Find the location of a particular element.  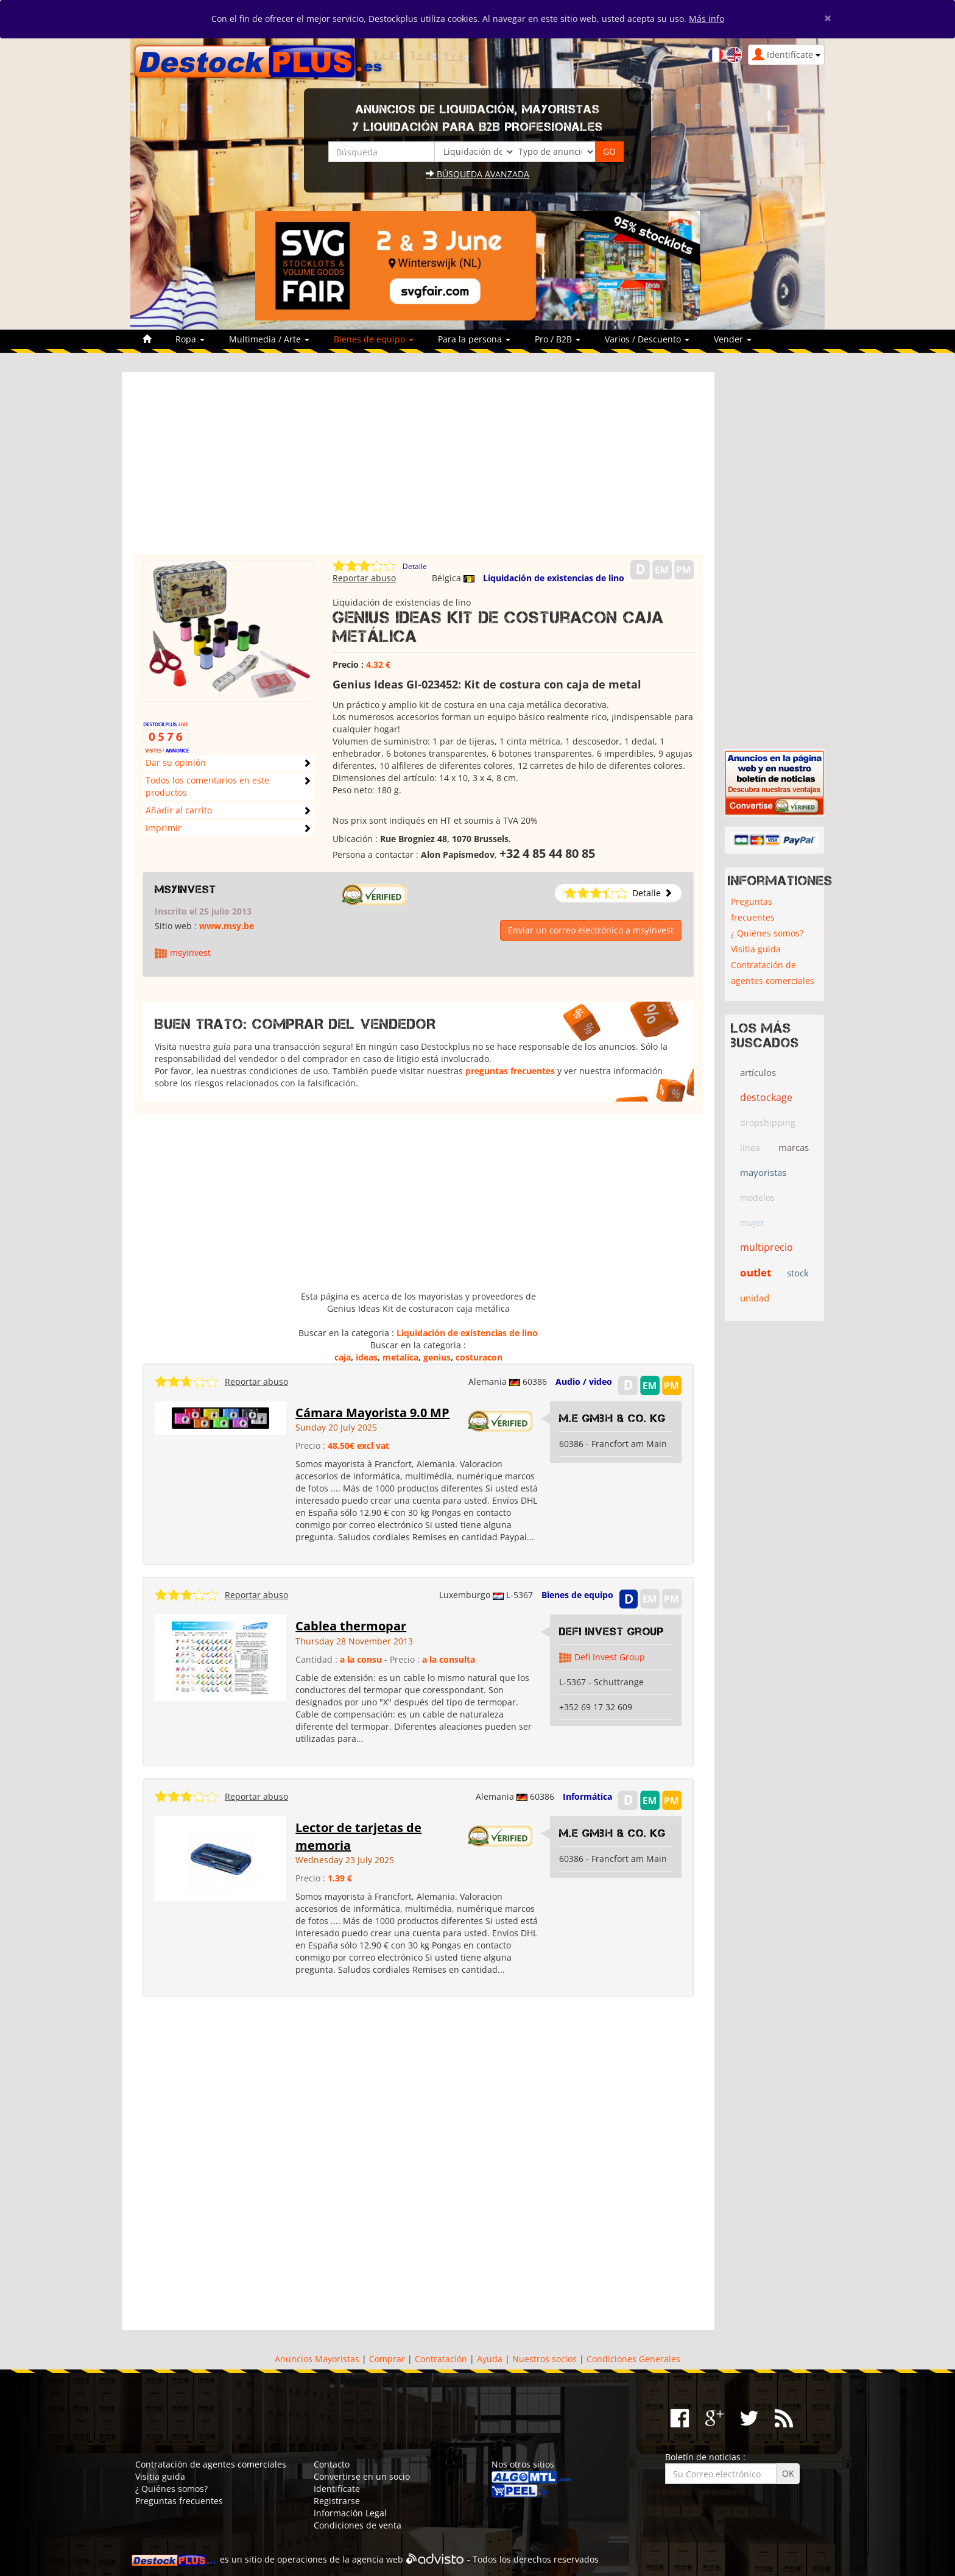

Más info is located at coordinates (706, 18).